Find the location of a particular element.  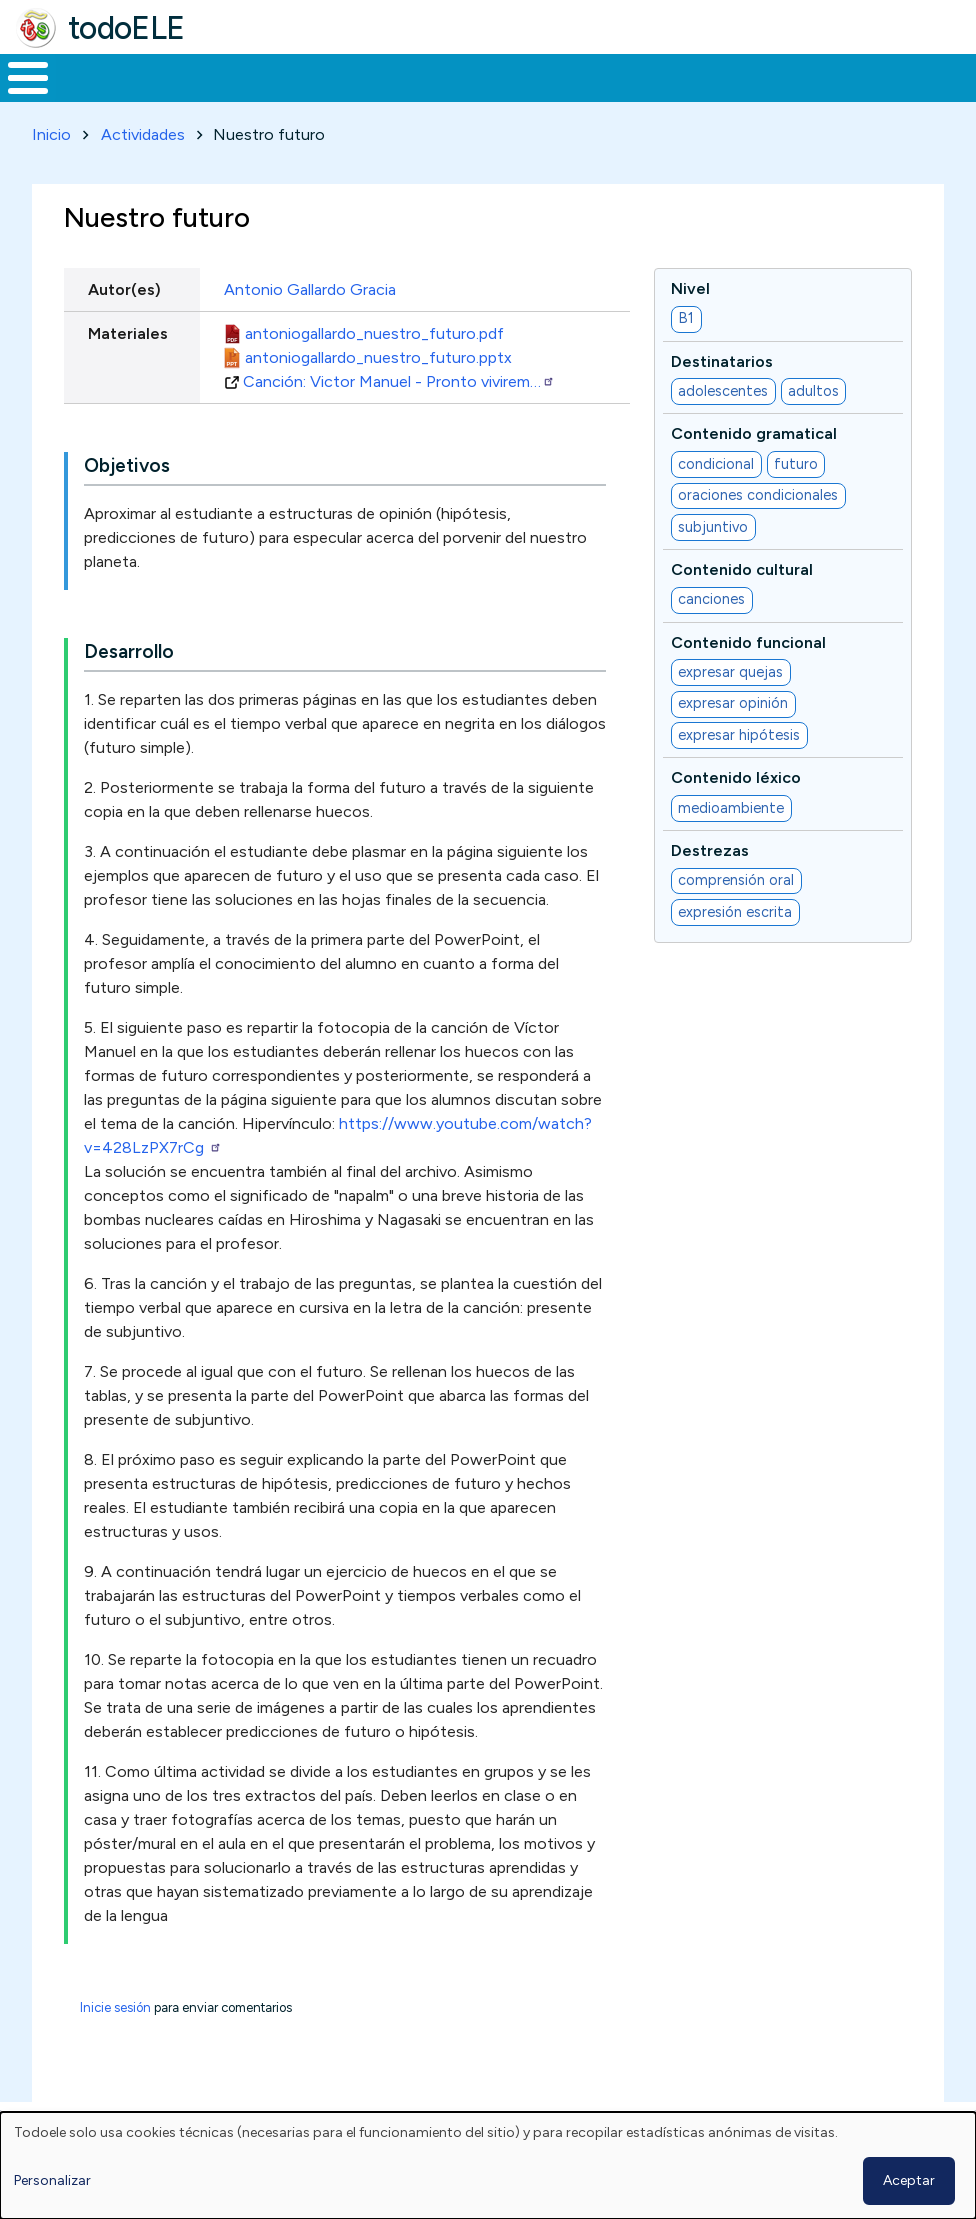

En la red is located at coordinates (456, 76).